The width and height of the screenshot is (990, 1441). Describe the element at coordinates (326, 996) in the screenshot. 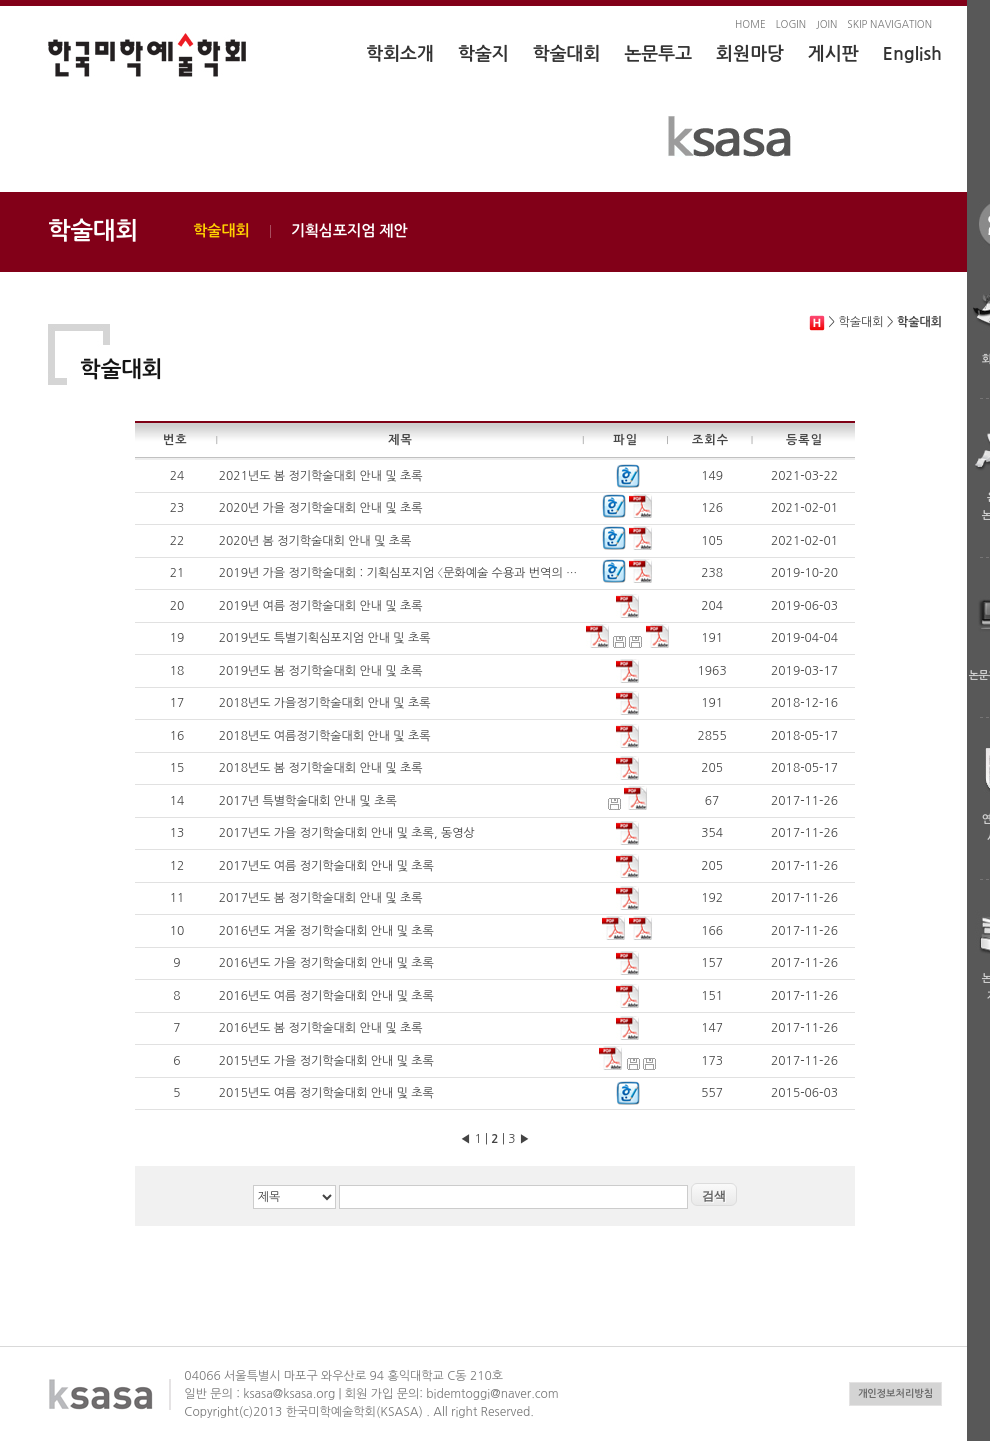

I see `2016년도 여름 정기학술대회 안내 및 초록` at that location.